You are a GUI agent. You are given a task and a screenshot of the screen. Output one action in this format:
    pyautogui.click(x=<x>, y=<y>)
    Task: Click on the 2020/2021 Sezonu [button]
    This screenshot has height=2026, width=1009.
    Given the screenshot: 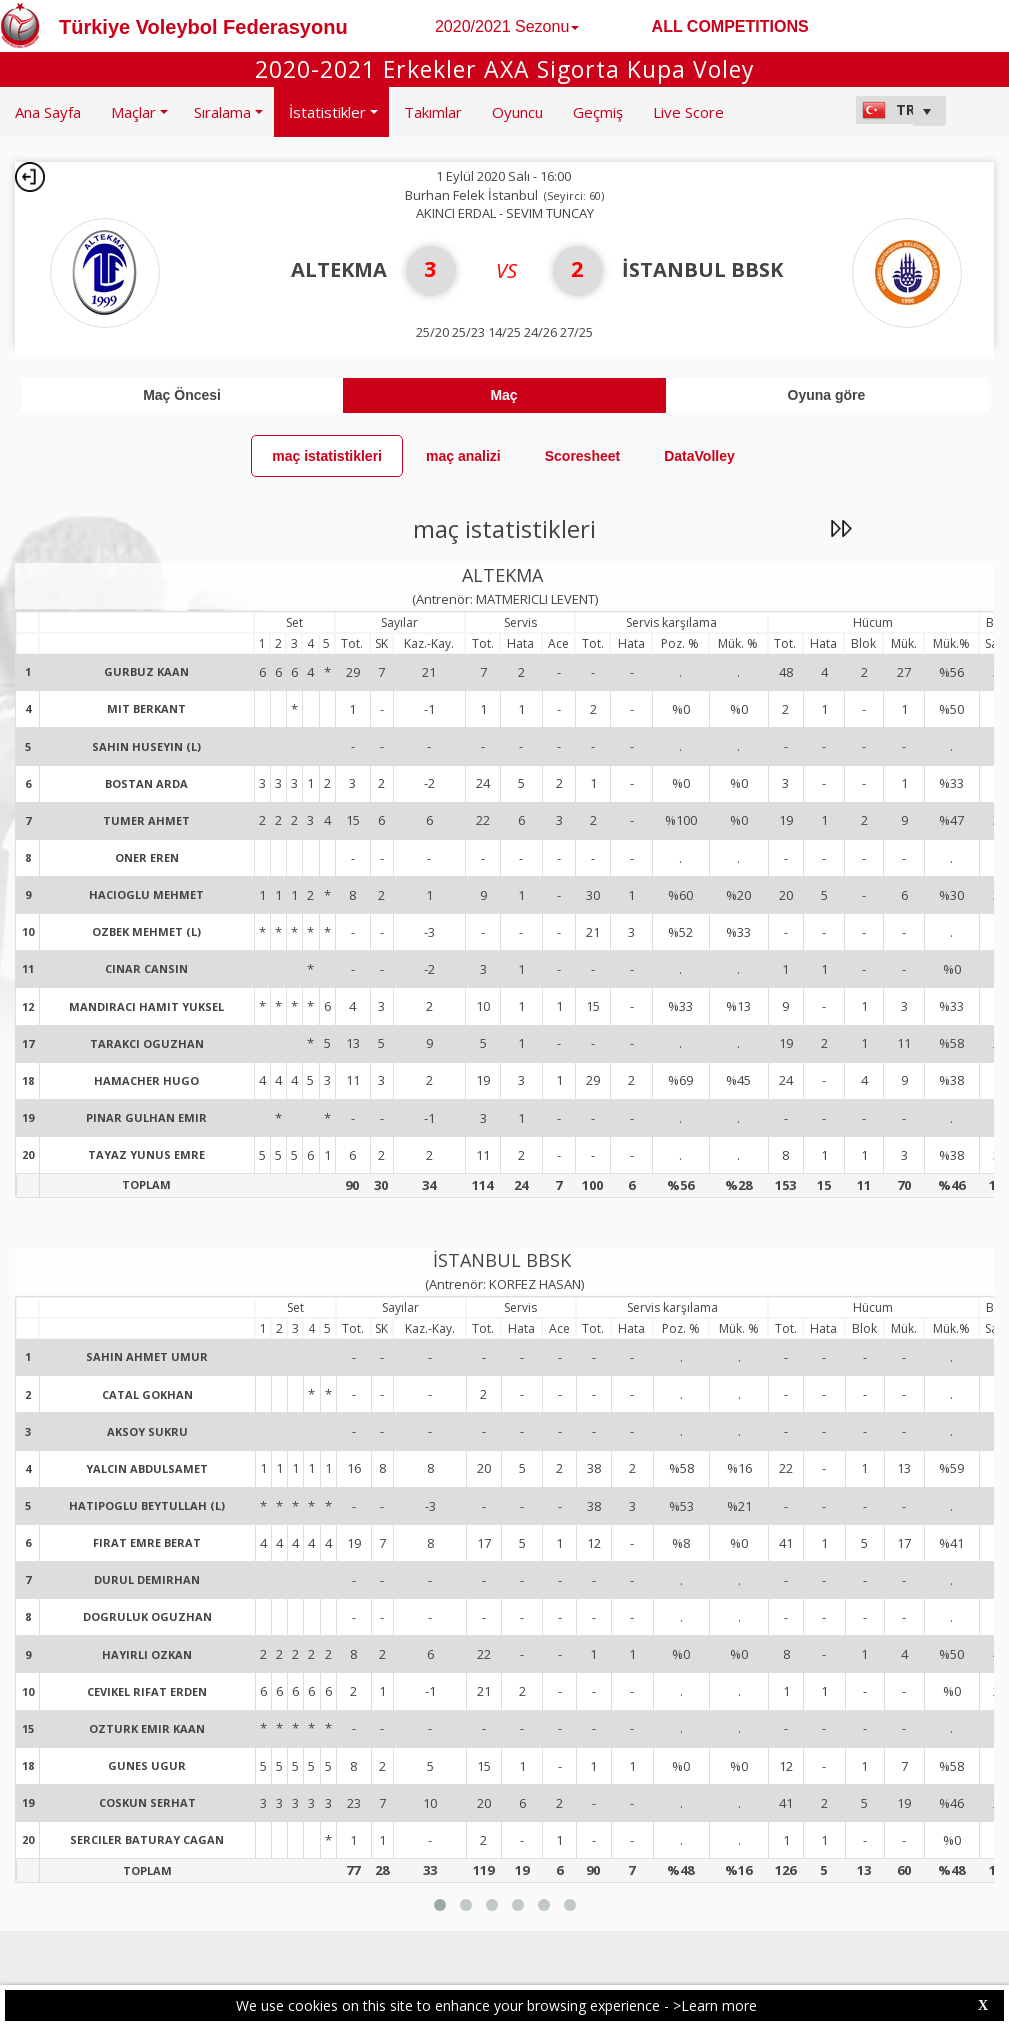 What is the action you would take?
    pyautogui.click(x=507, y=26)
    